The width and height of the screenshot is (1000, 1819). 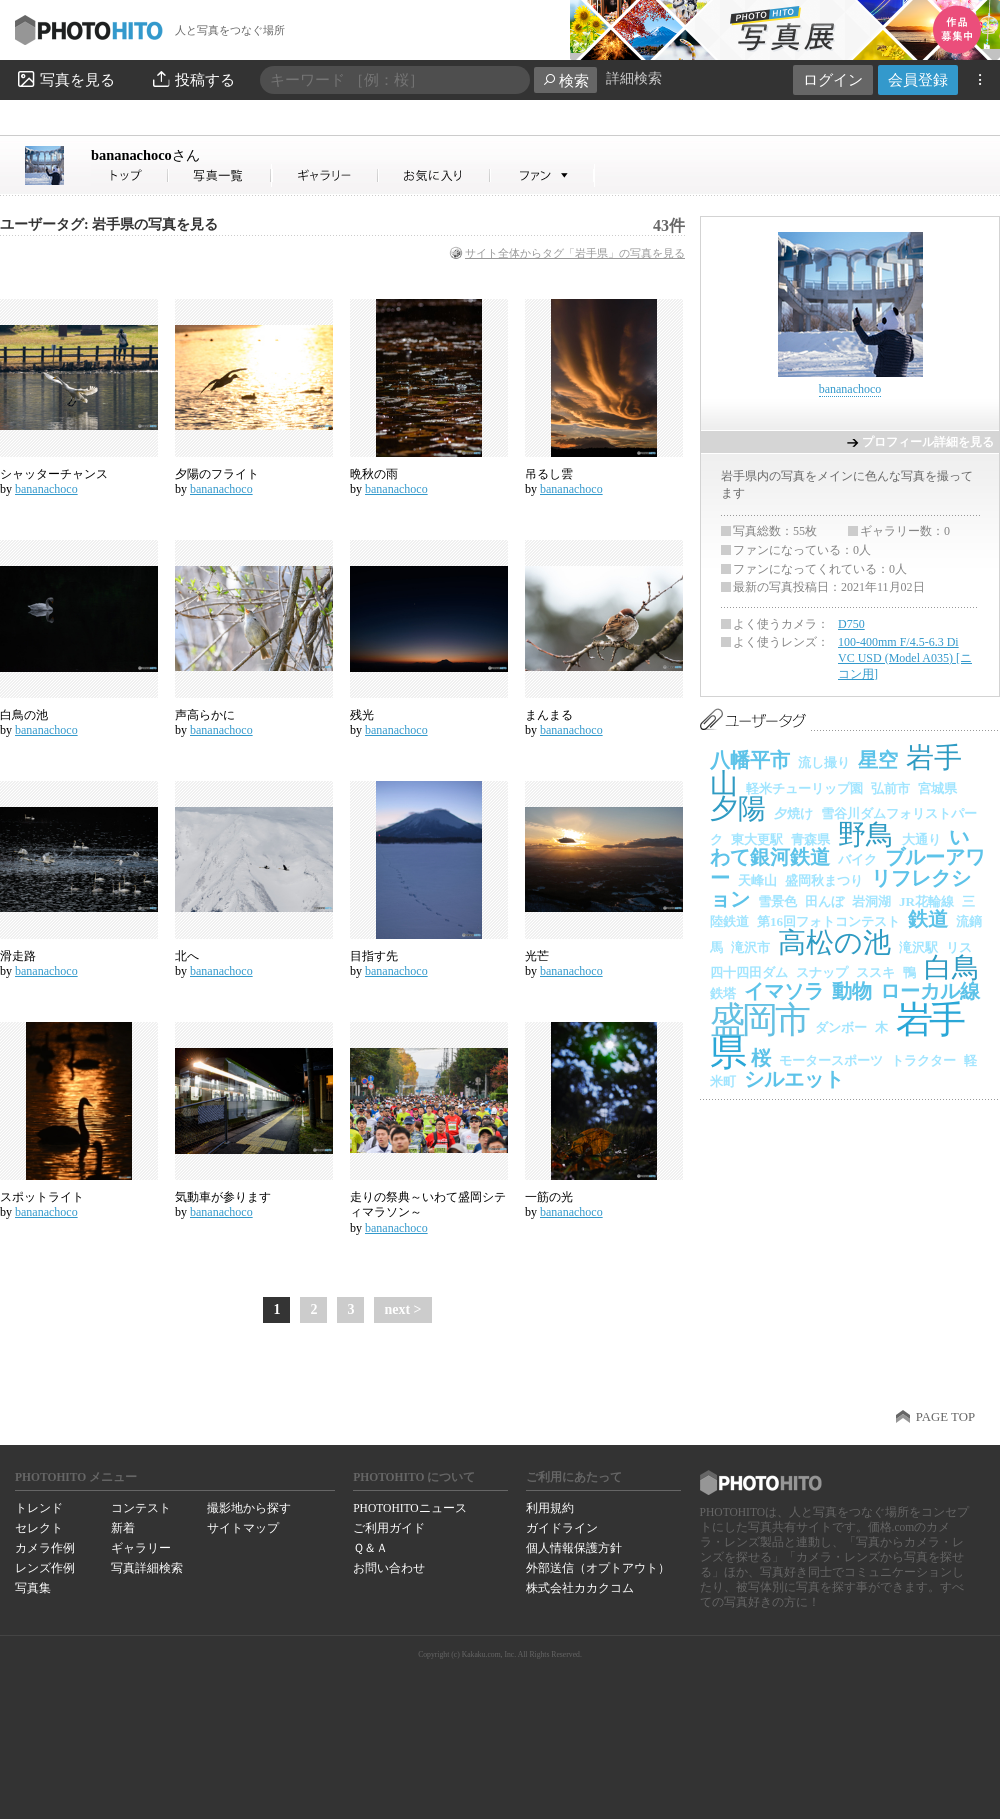 I want to click on 詳細検索, so click(x=634, y=78).